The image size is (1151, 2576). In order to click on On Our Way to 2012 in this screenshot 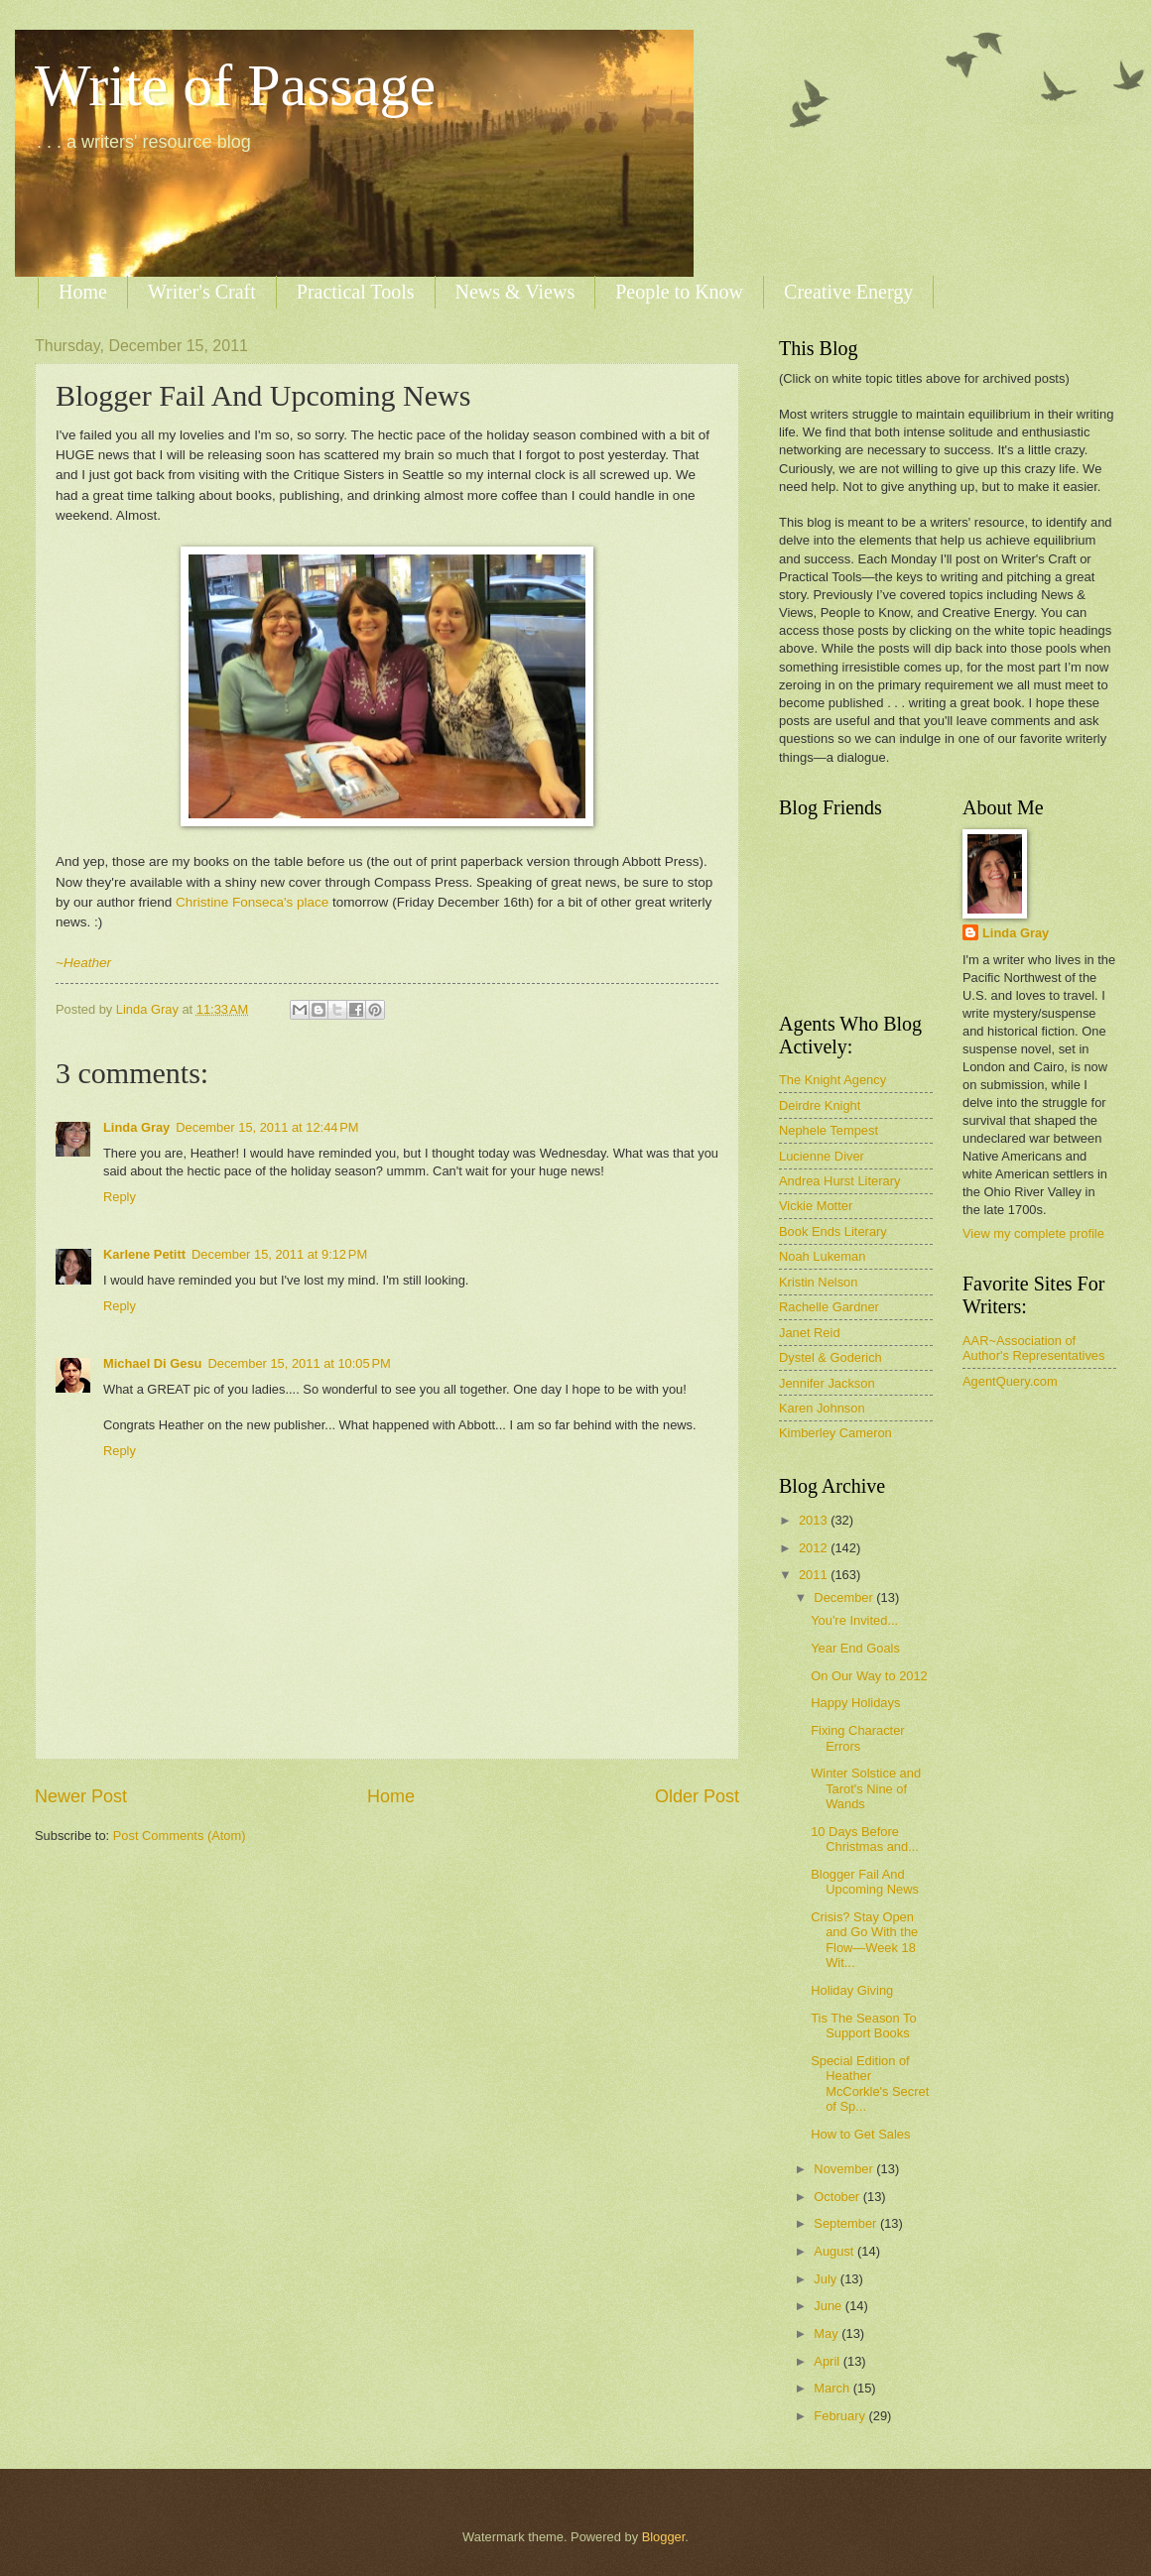, I will do `click(869, 1675)`.